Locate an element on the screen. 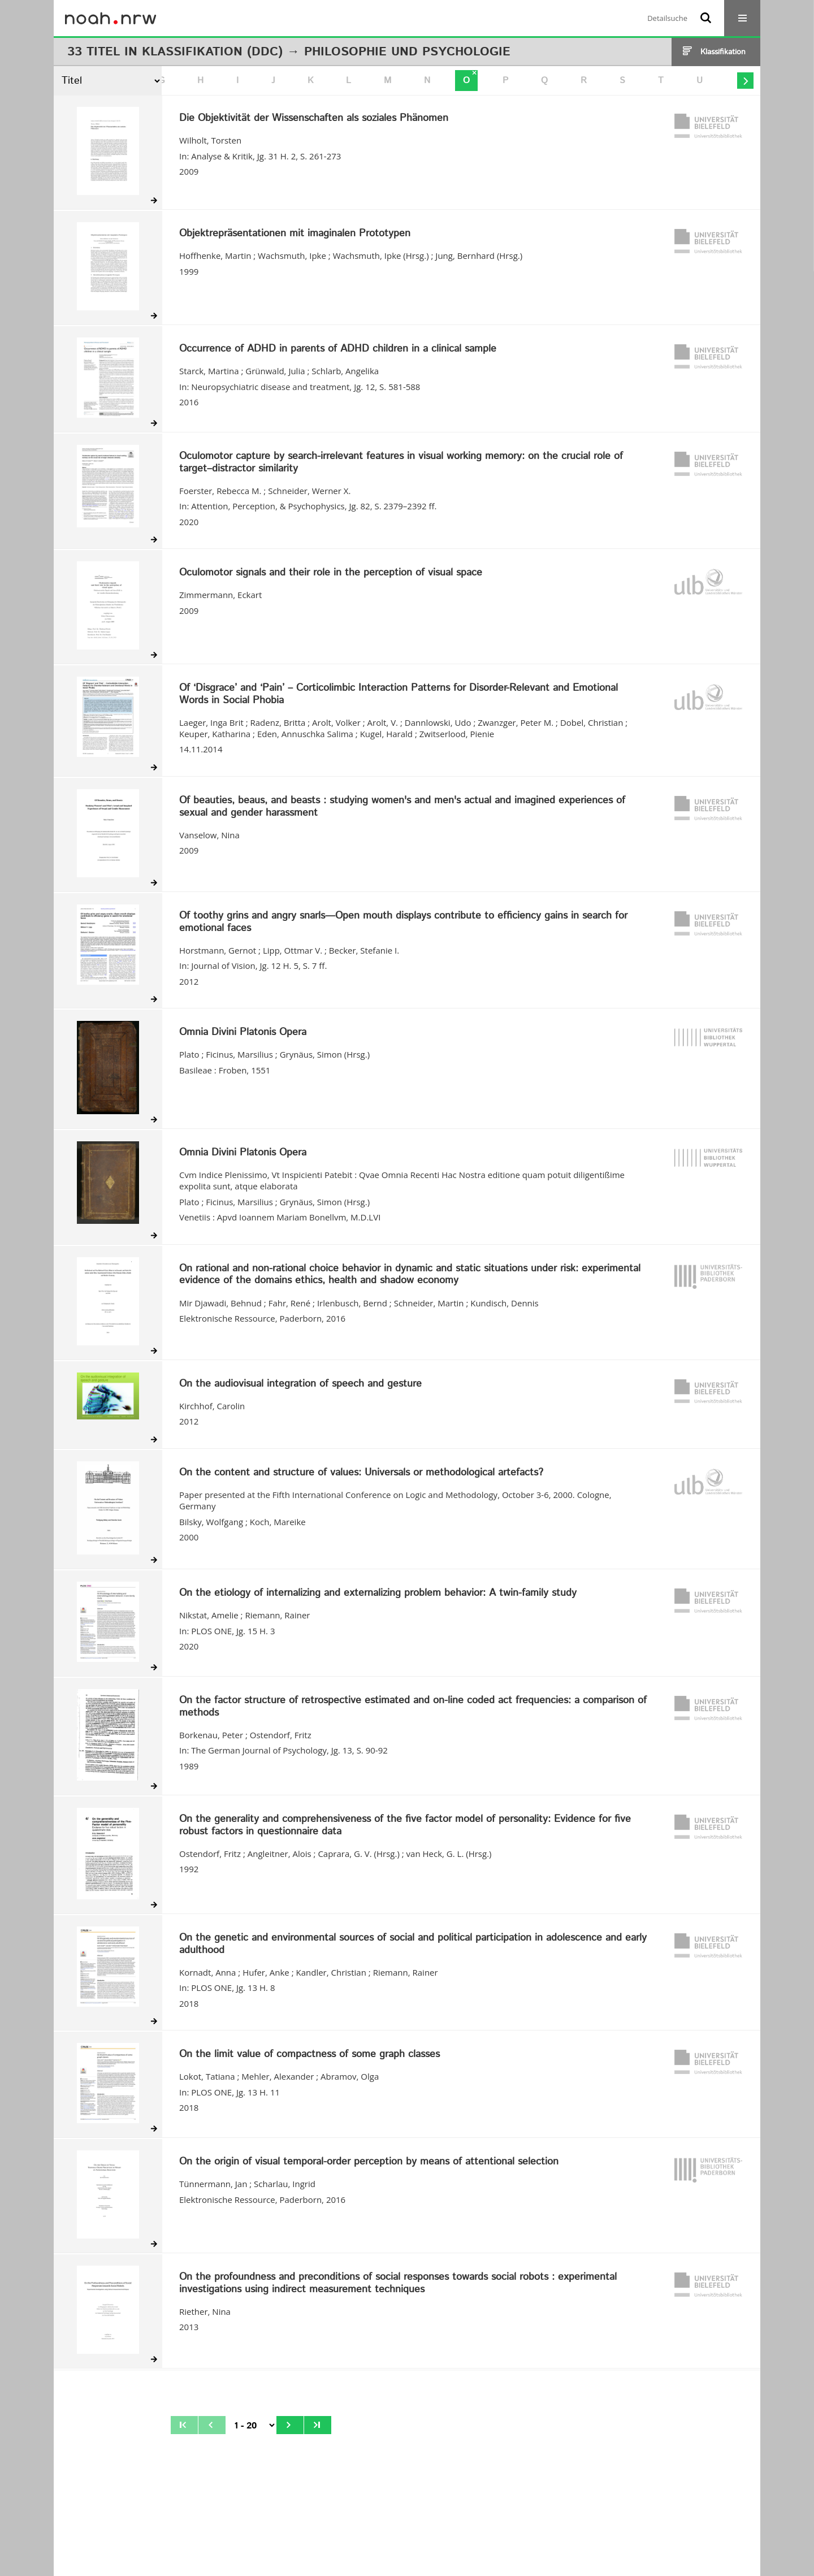 Image resolution: width=814 pixels, height=2576 pixels. Of ‘Disgrace’ and ‘Pain’ – Corticolimbic Interaction Patterns for Disorder-Relevant and Emotional Words in Social Phobia is located at coordinates (398, 694).